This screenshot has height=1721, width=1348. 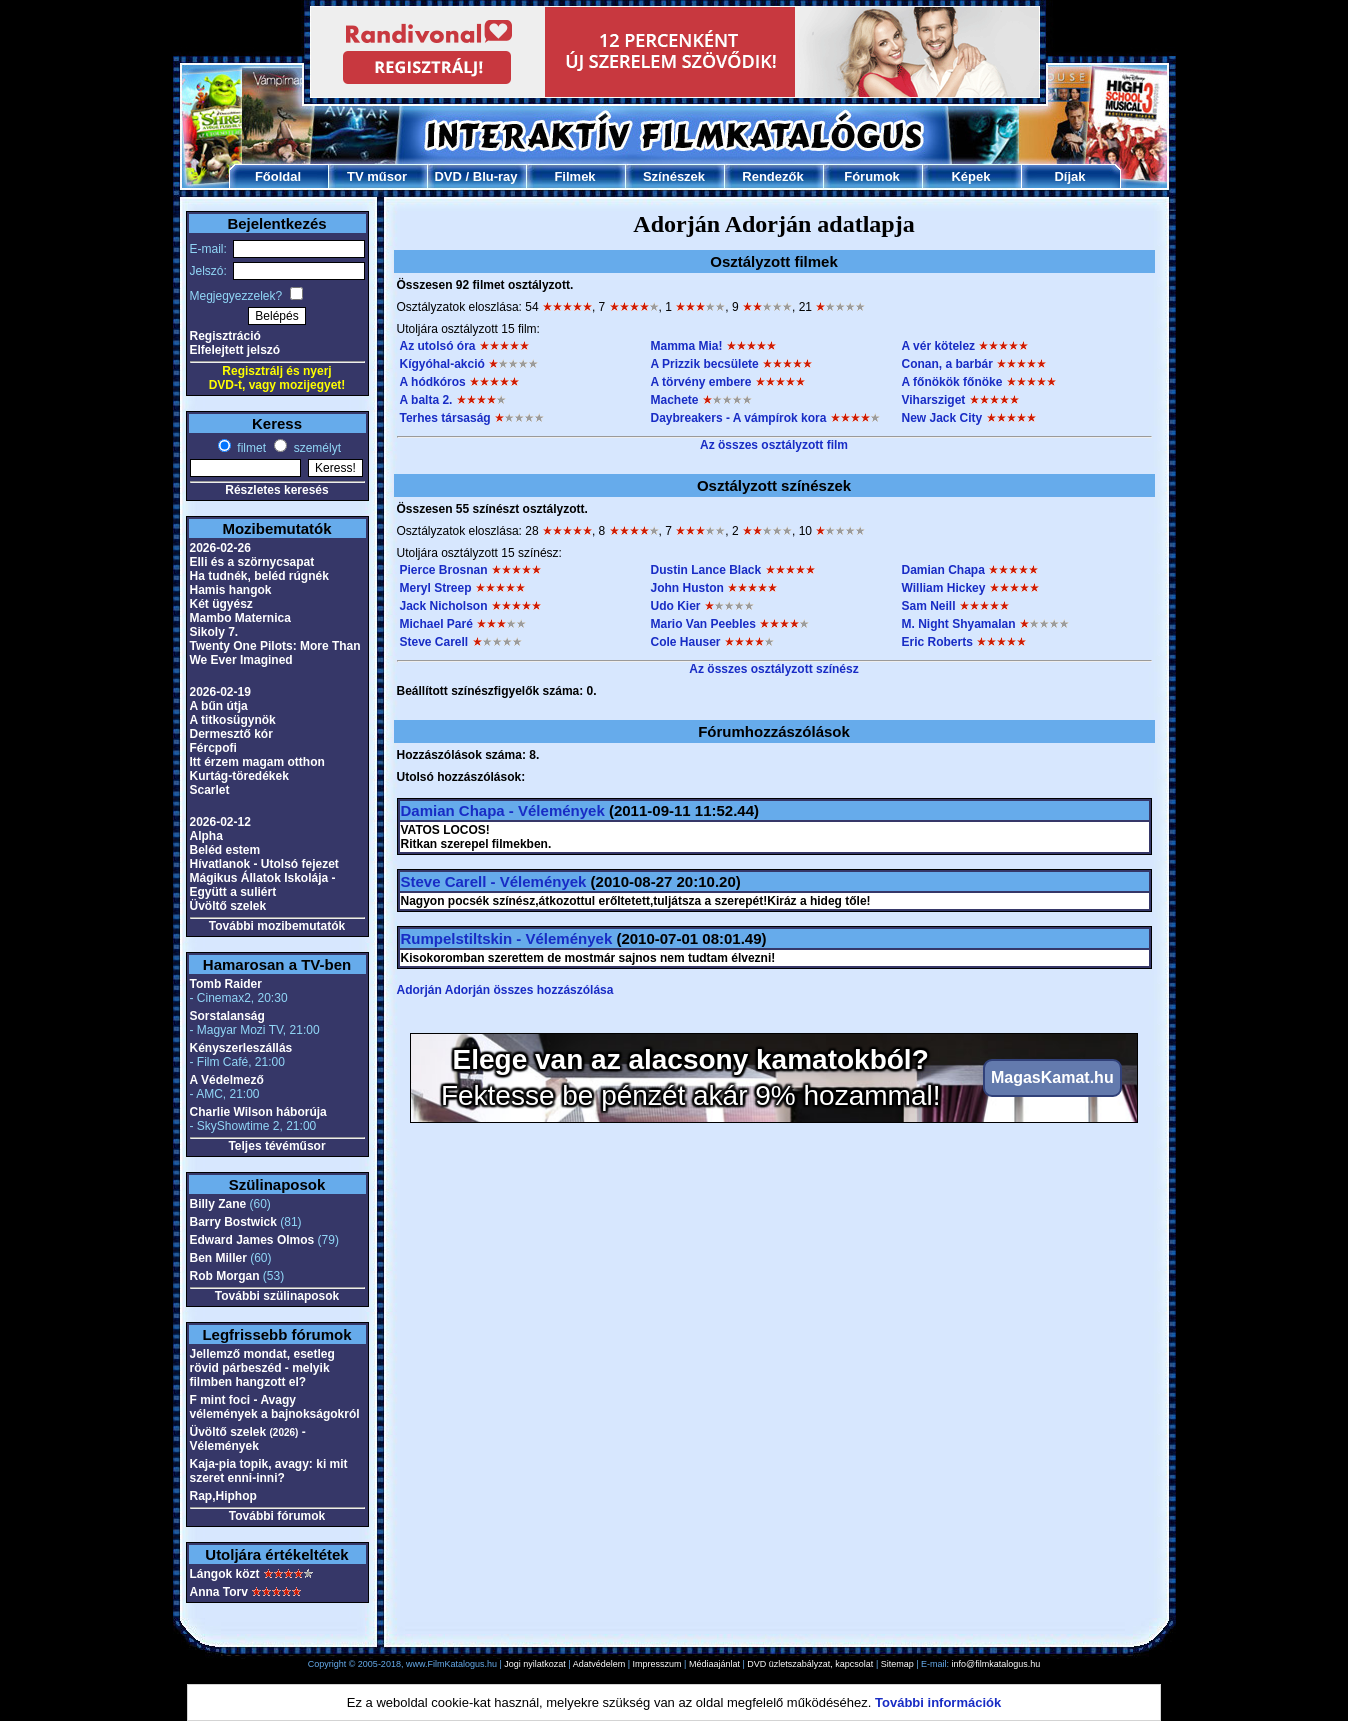 I want to click on További mozibemutatók, so click(x=277, y=926).